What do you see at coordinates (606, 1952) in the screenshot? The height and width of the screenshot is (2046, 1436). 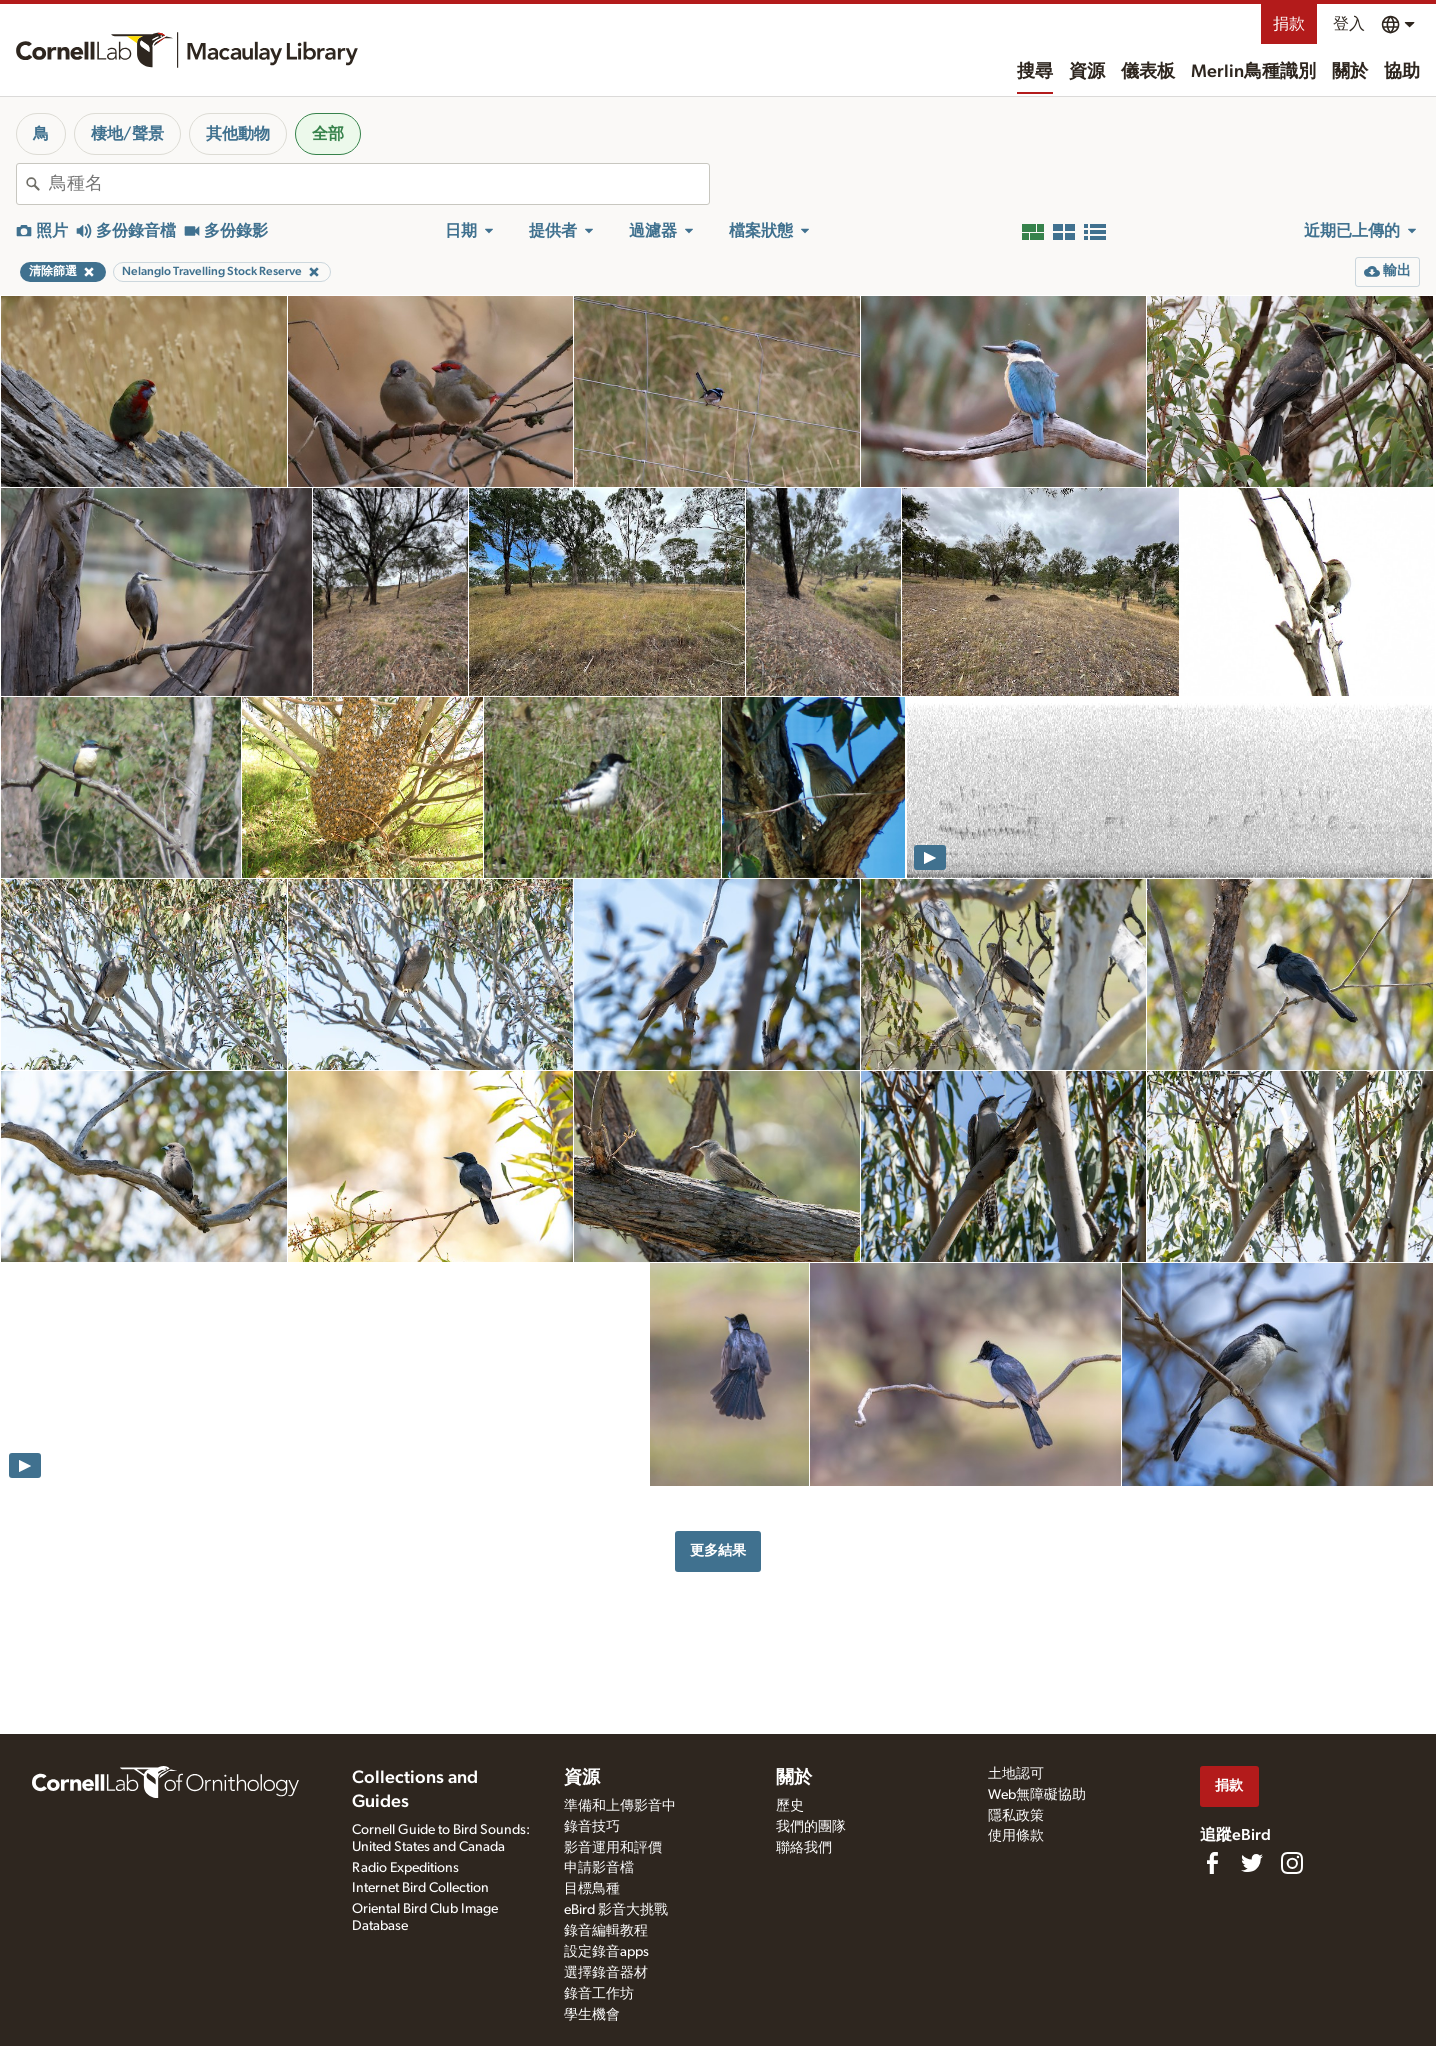 I see `設定錄音apps` at bounding box center [606, 1952].